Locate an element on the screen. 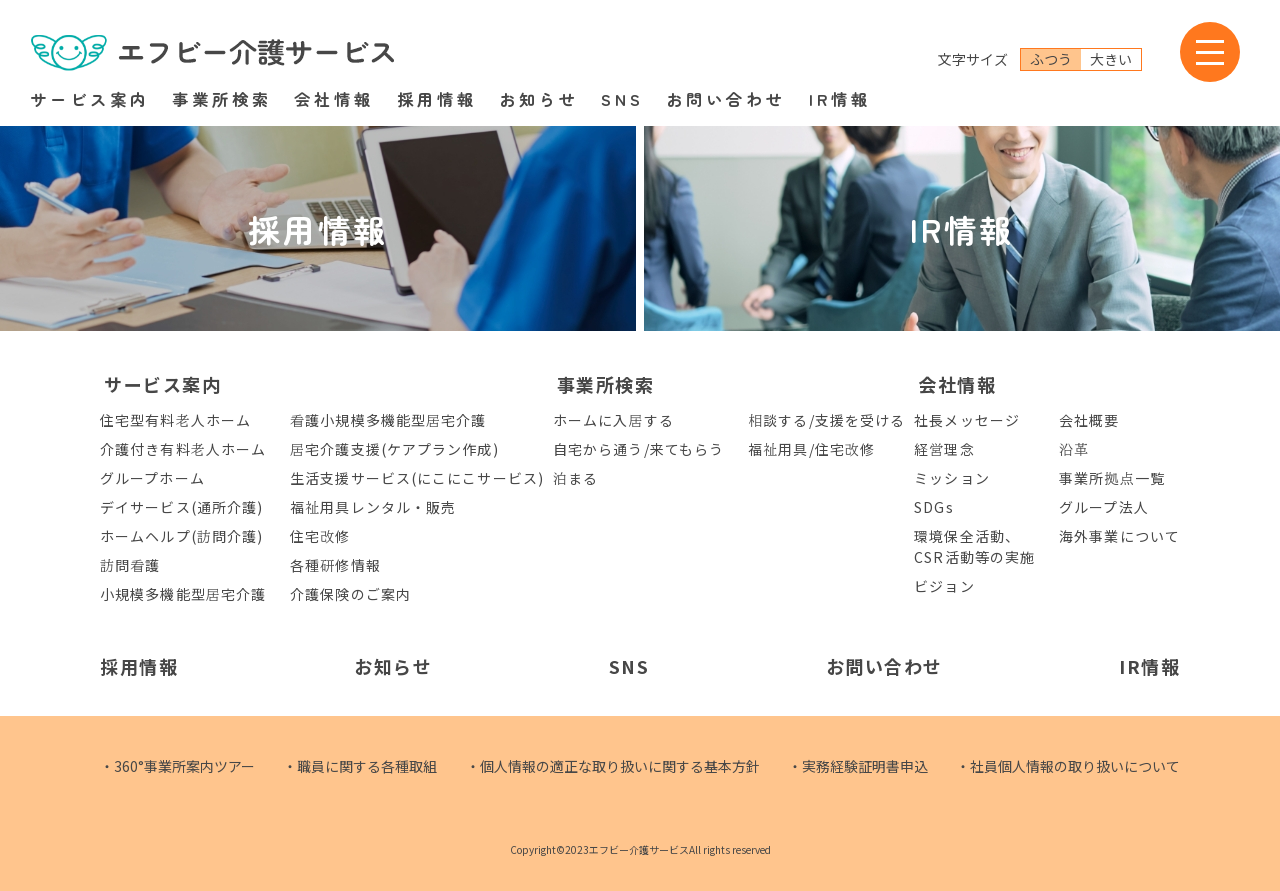  自宅から通う/来てもらう is located at coordinates (638, 449).